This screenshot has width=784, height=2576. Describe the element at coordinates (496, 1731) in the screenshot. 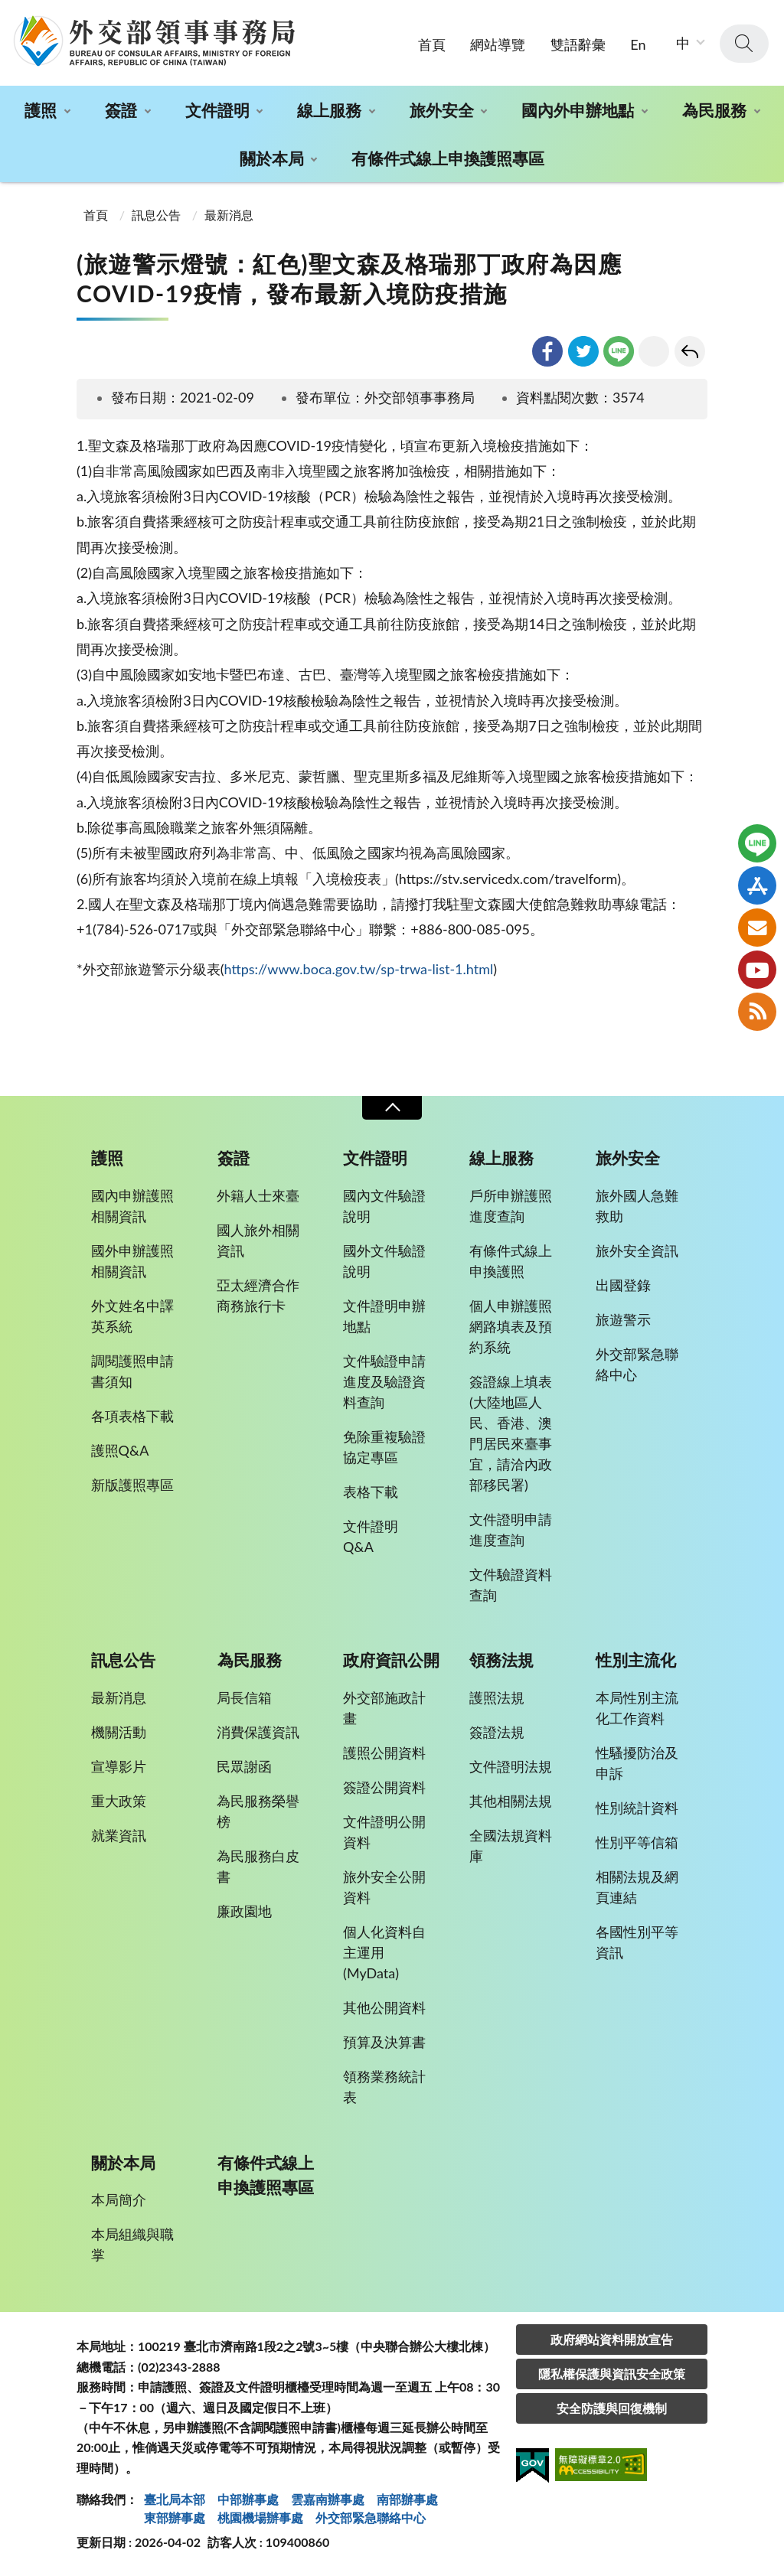

I see `簽證法規` at that location.